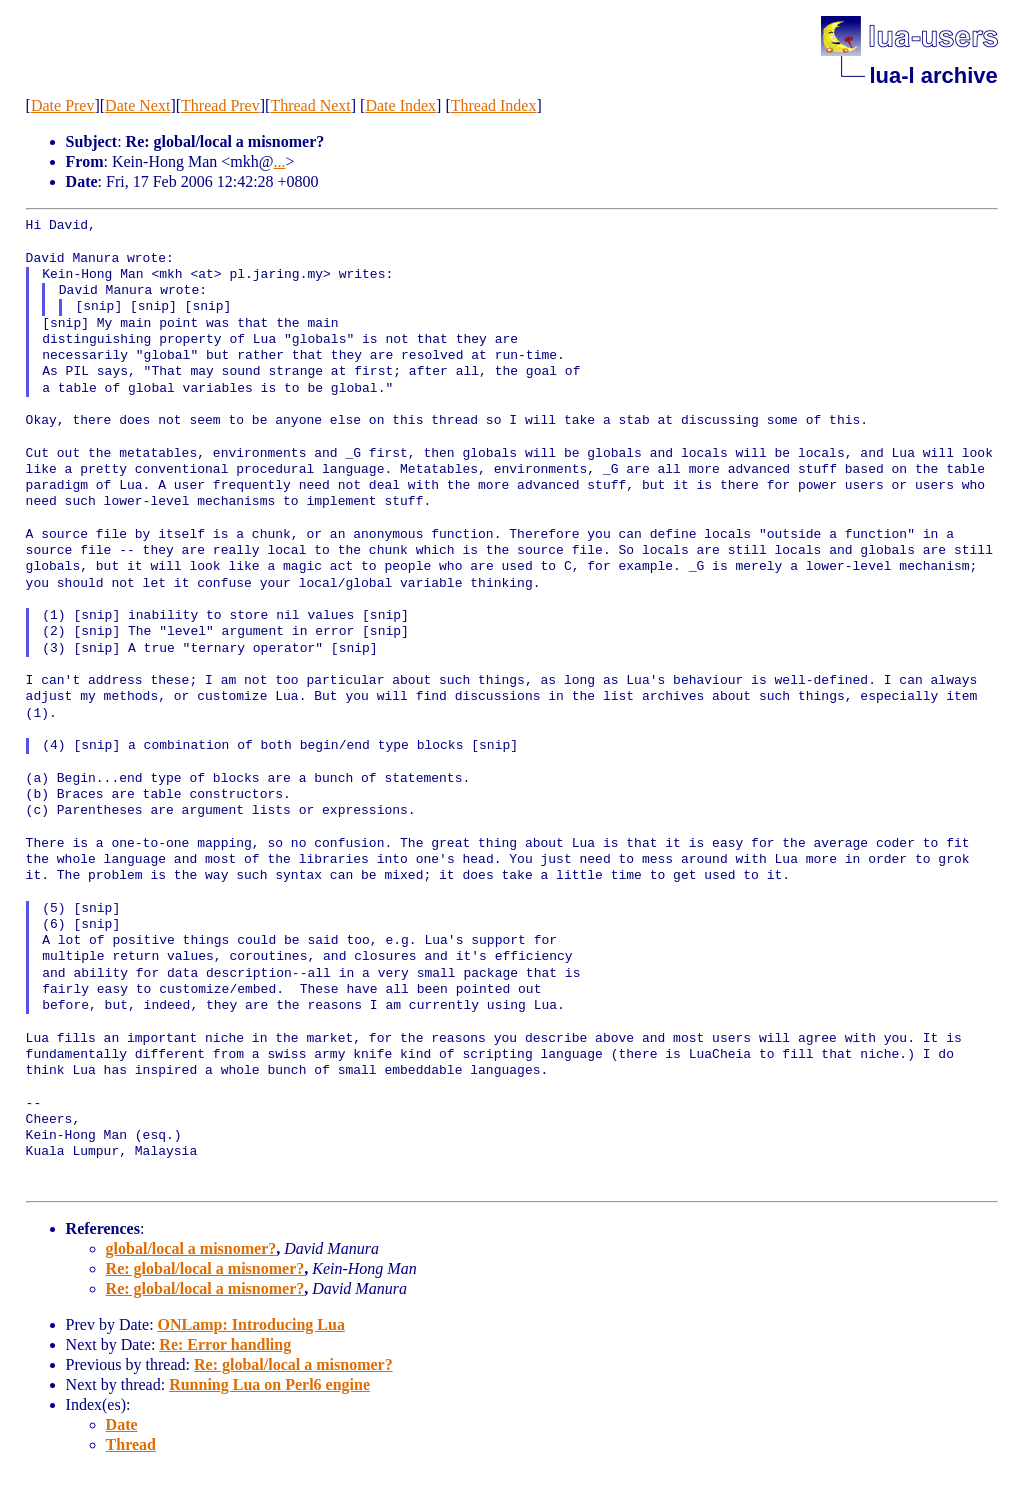 The image size is (1024, 1487). I want to click on Date Index, so click(400, 105).